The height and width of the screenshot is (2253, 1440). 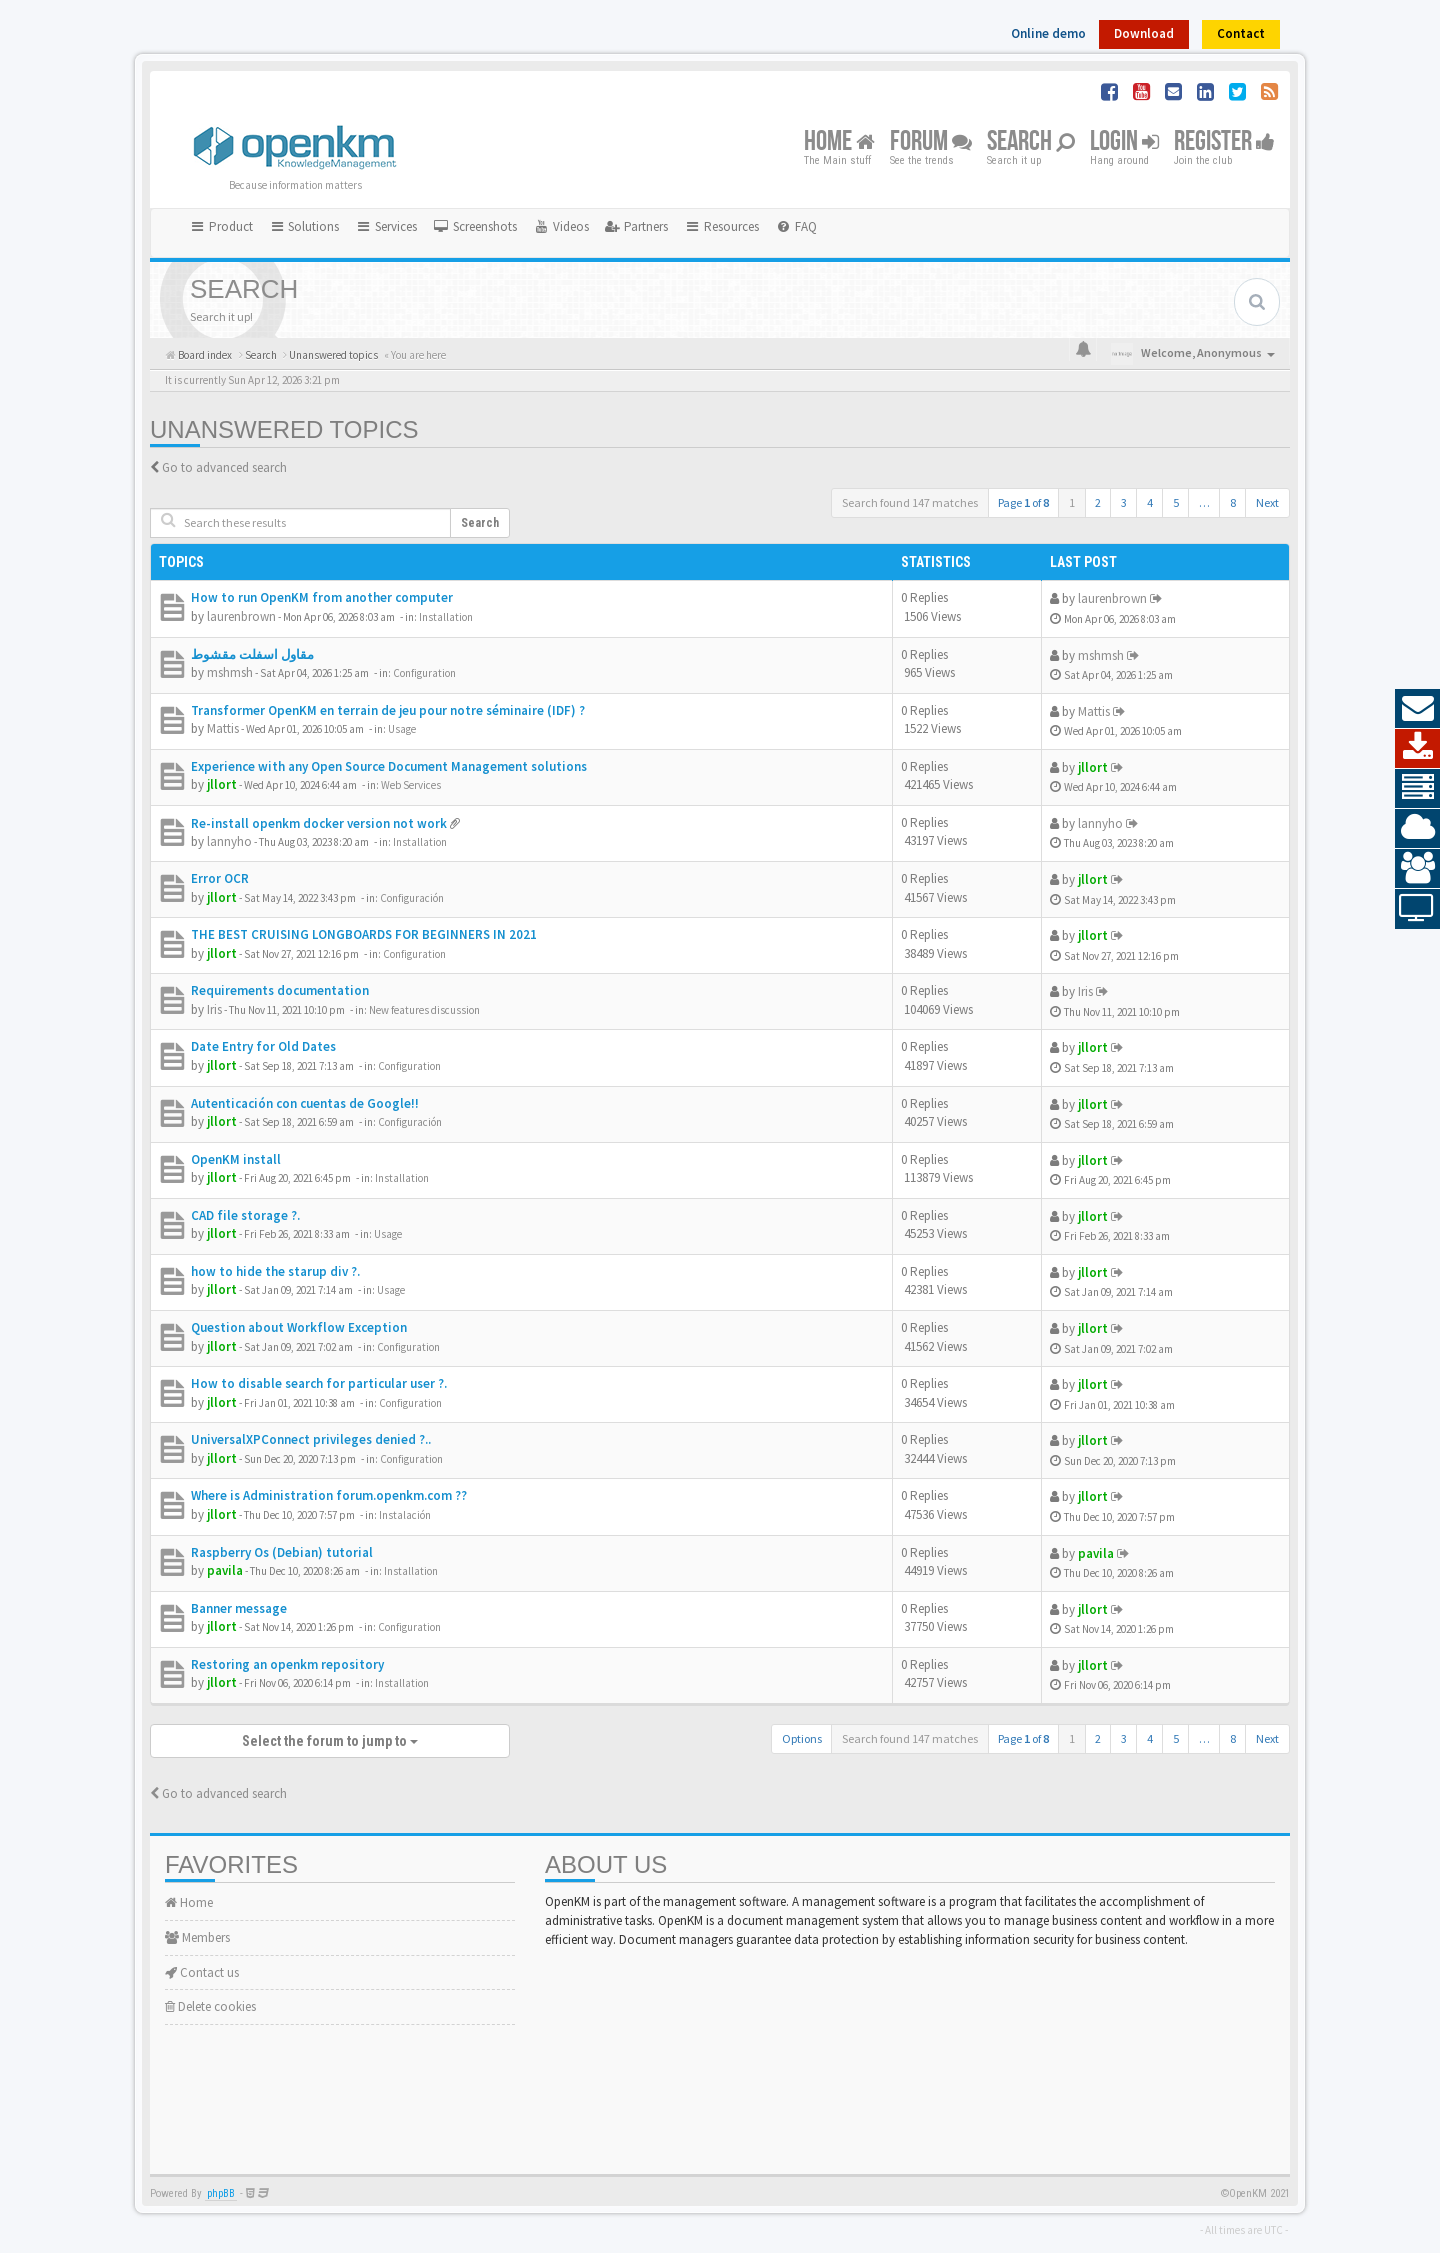 I want to click on Next [button], so click(x=1267, y=502).